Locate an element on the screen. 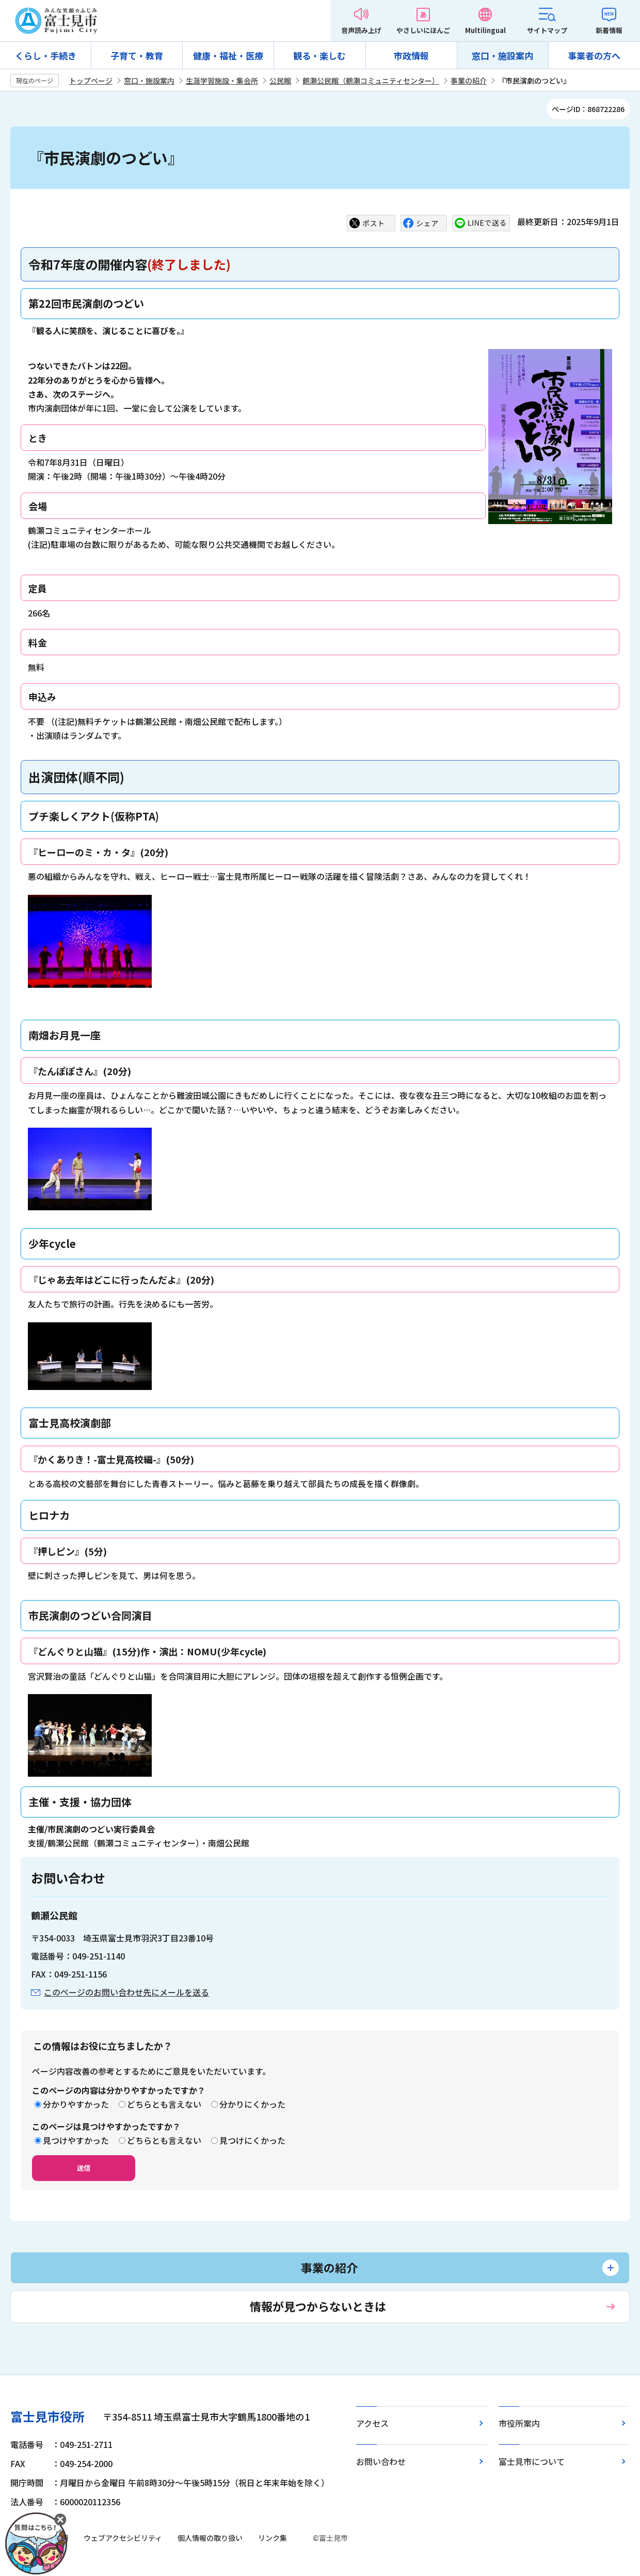 The height and width of the screenshot is (2576, 640). 見つけやすかった is located at coordinates (76, 2140).